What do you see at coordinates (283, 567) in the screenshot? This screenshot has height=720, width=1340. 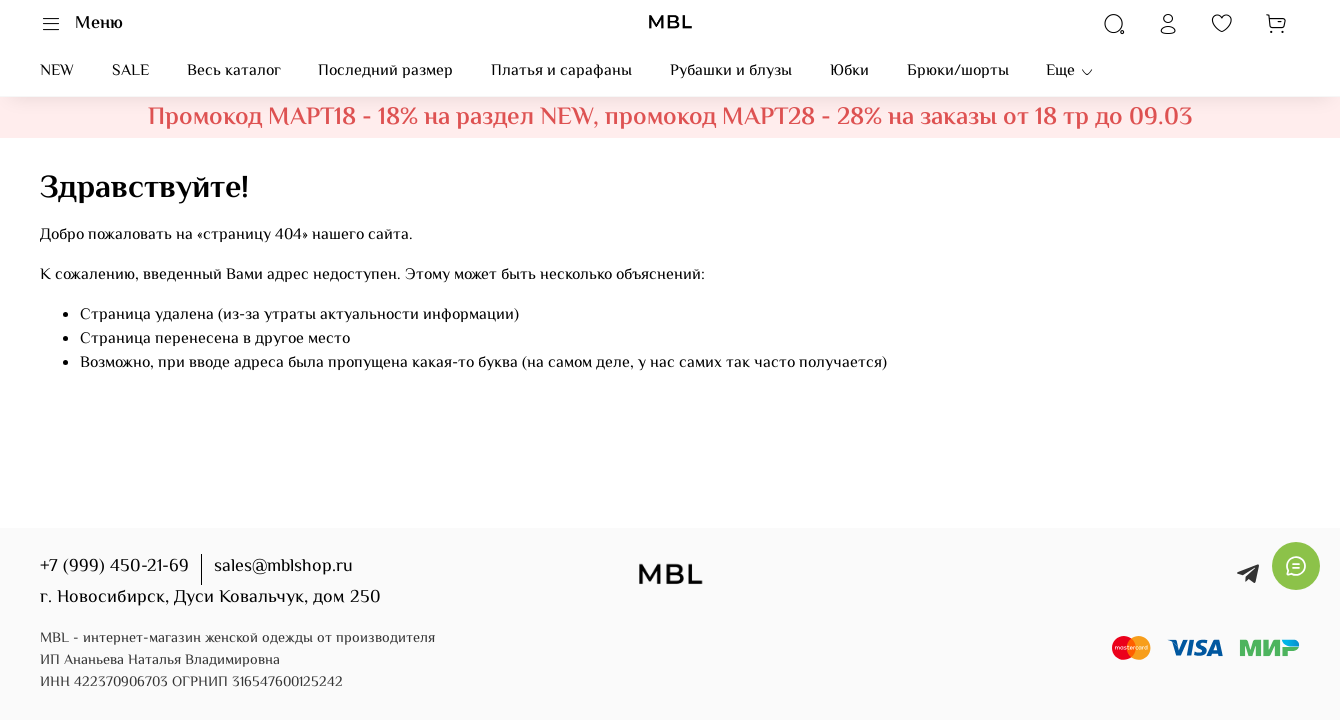 I see `sales@mblshop.ru` at bounding box center [283, 567].